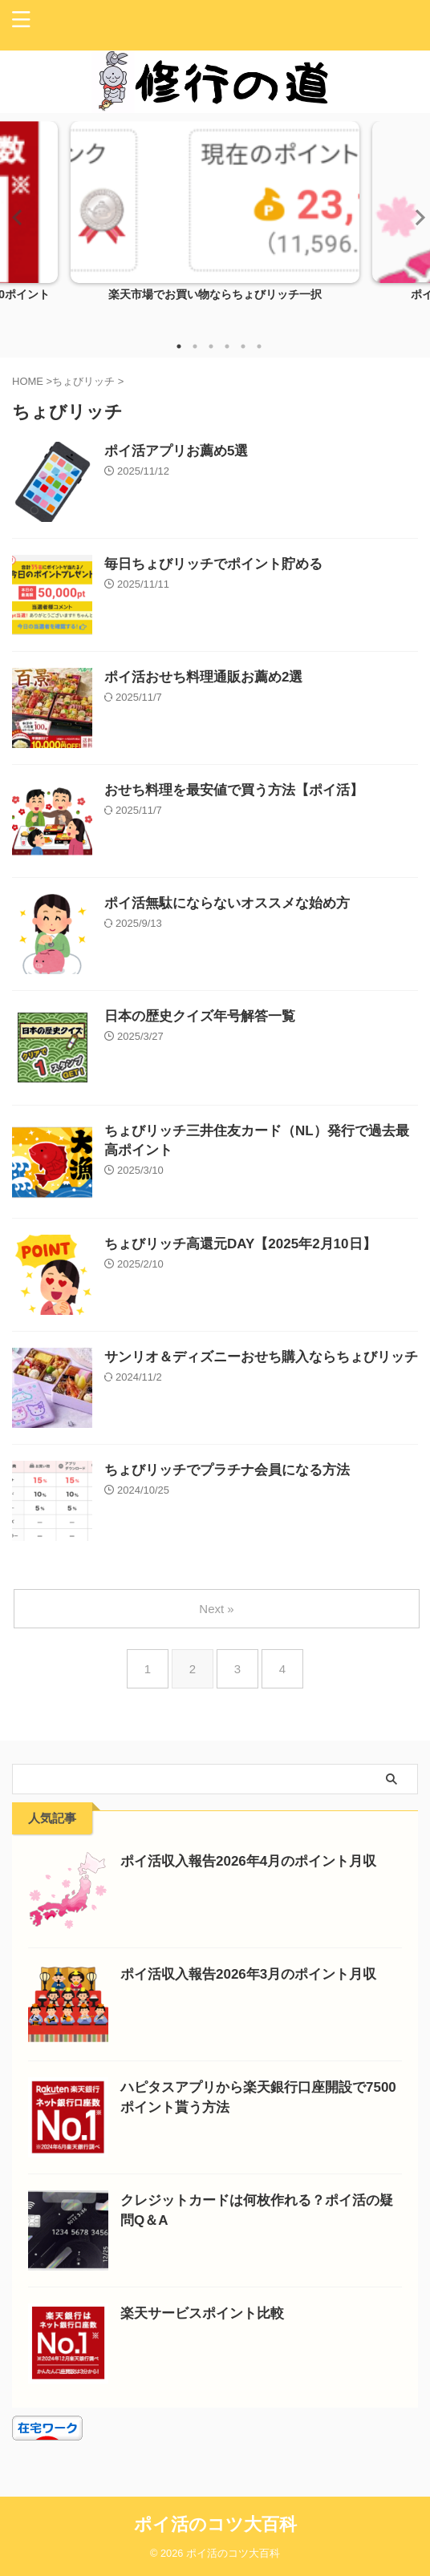 This screenshot has height=2576, width=430. I want to click on ポイ活おせち料理通販お薦め2選, so click(203, 677).